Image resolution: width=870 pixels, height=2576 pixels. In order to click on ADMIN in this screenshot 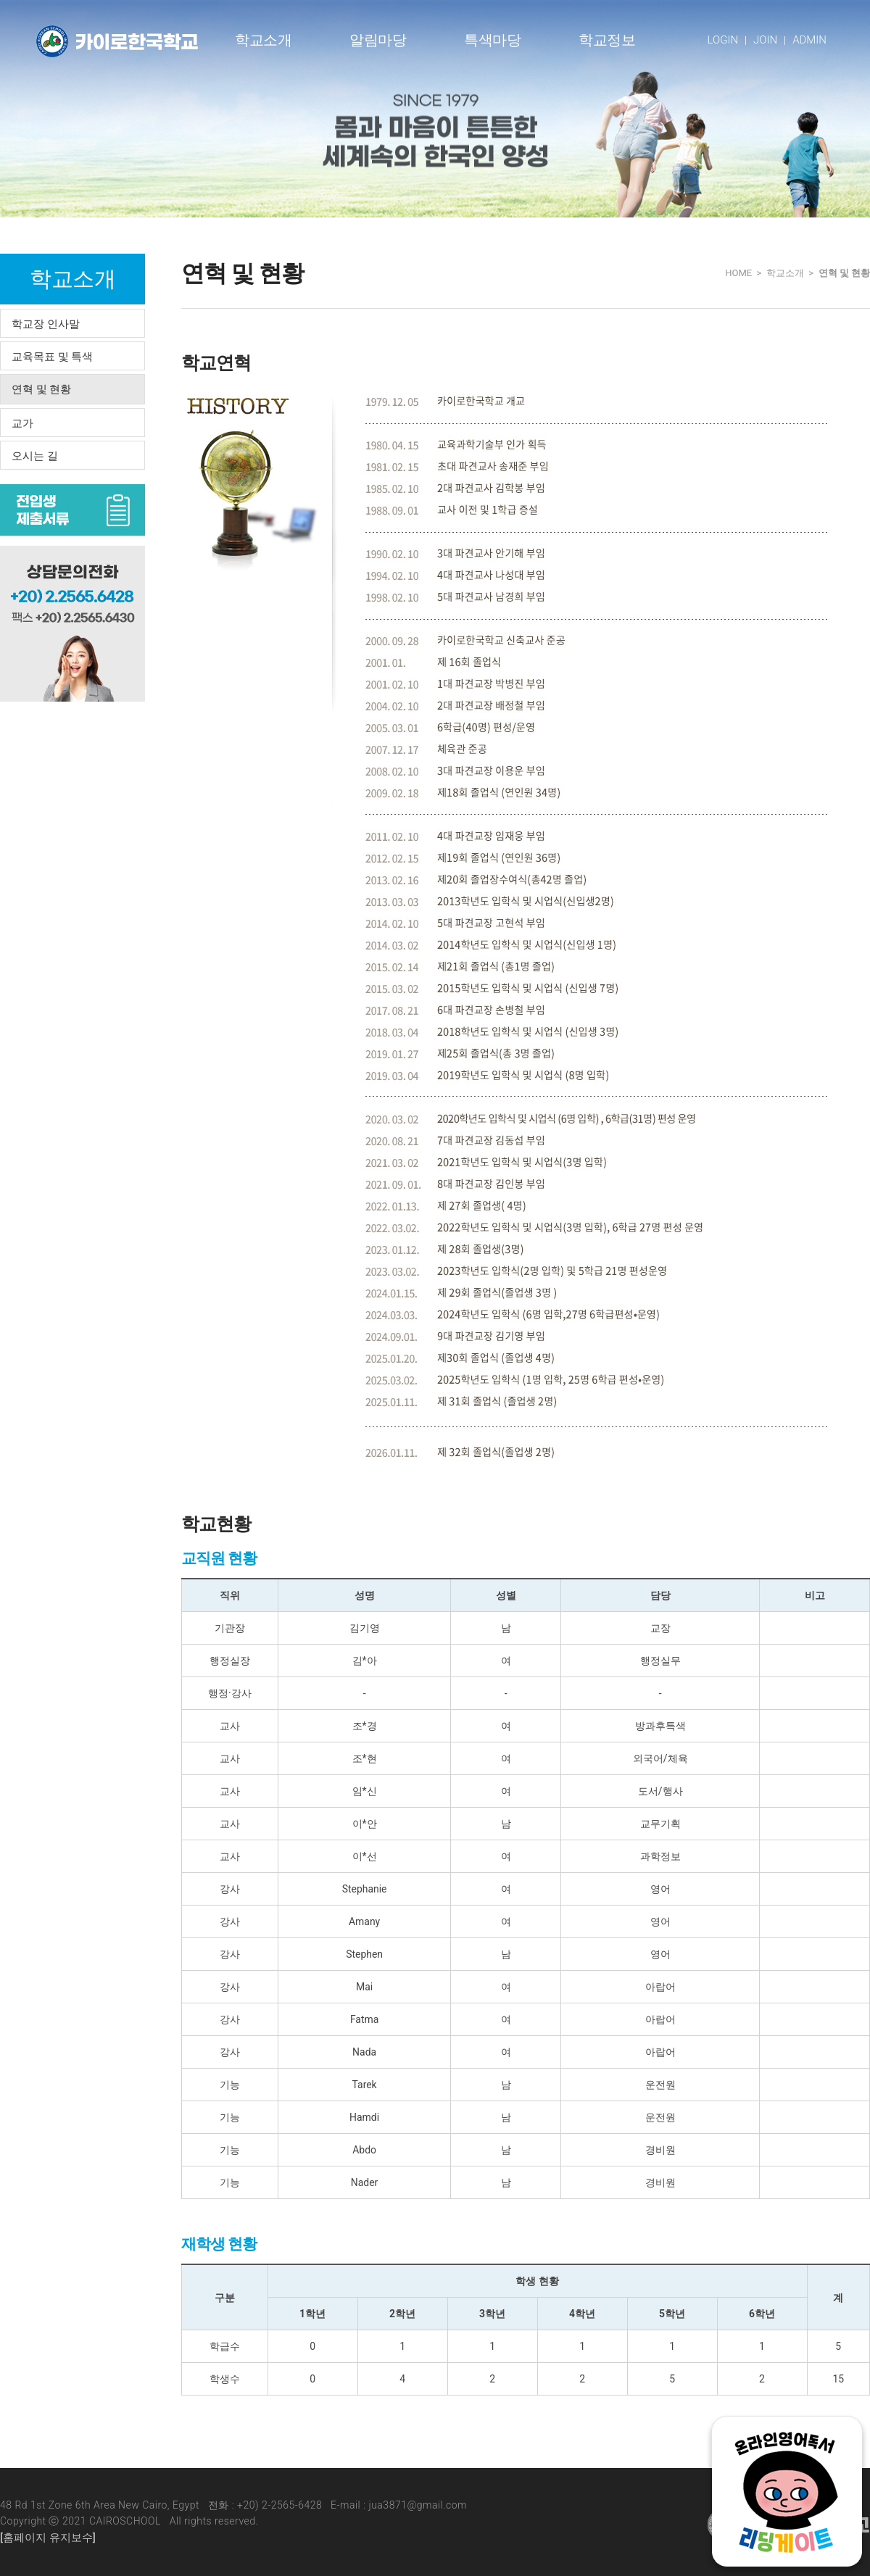, I will do `click(809, 39)`.